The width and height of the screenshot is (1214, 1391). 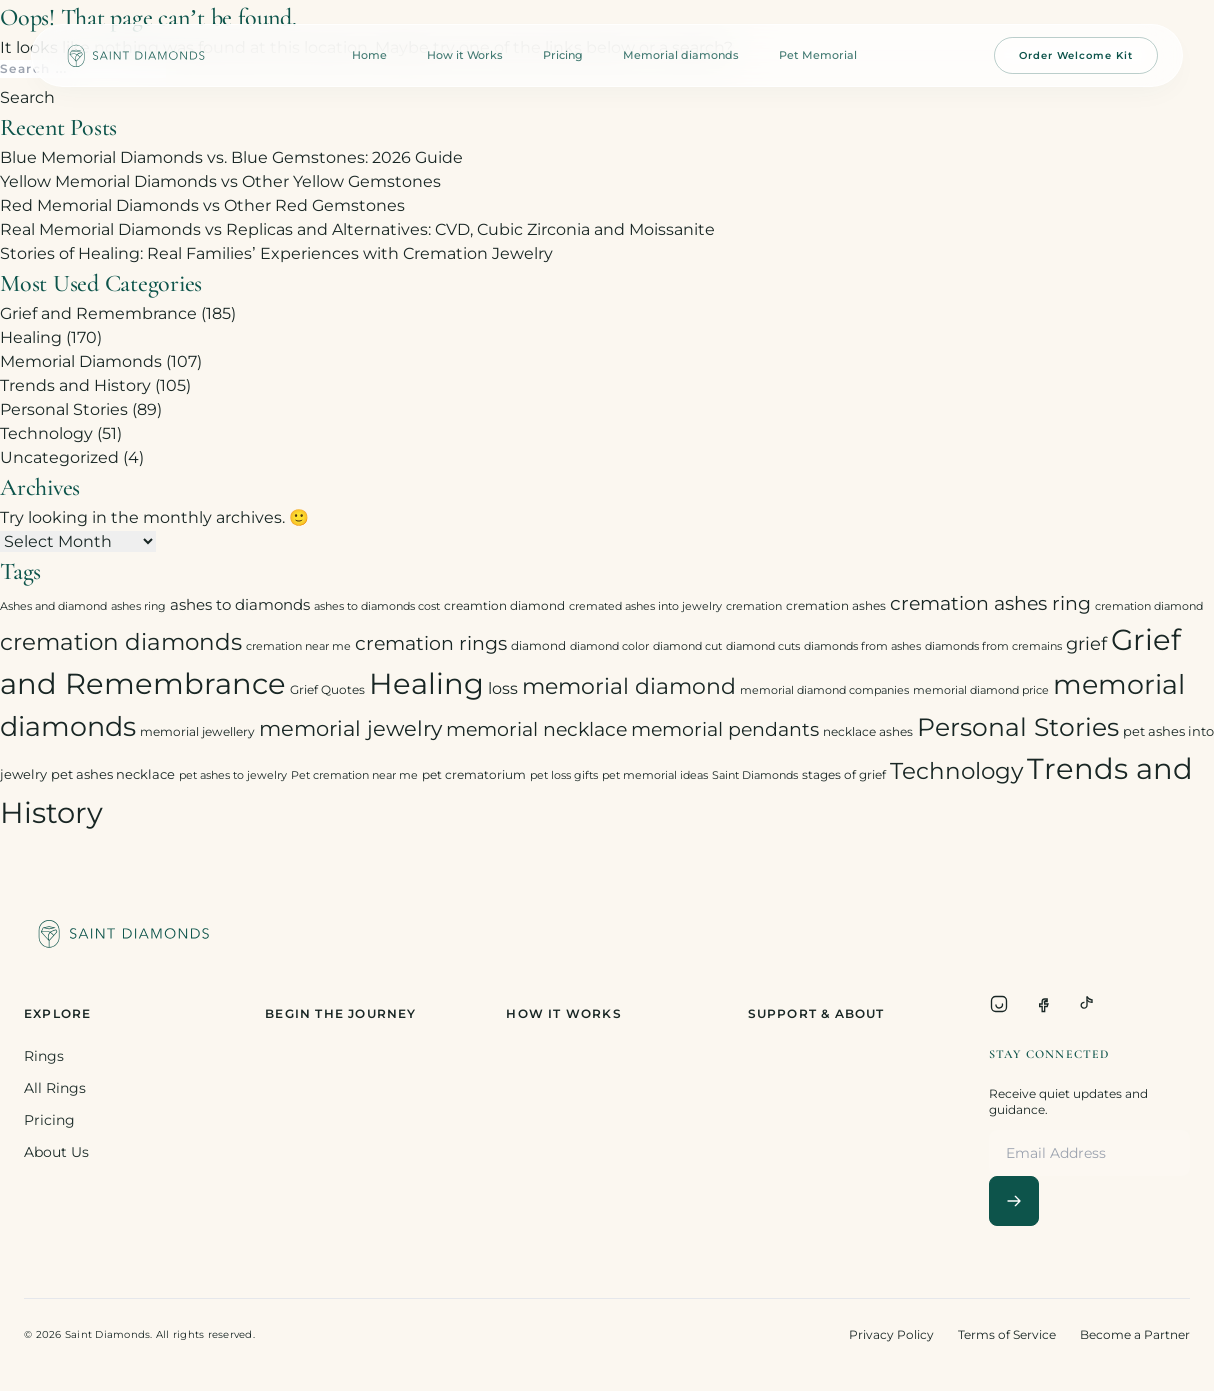 What do you see at coordinates (999, 1004) in the screenshot?
I see `[Instagram]` at bounding box center [999, 1004].